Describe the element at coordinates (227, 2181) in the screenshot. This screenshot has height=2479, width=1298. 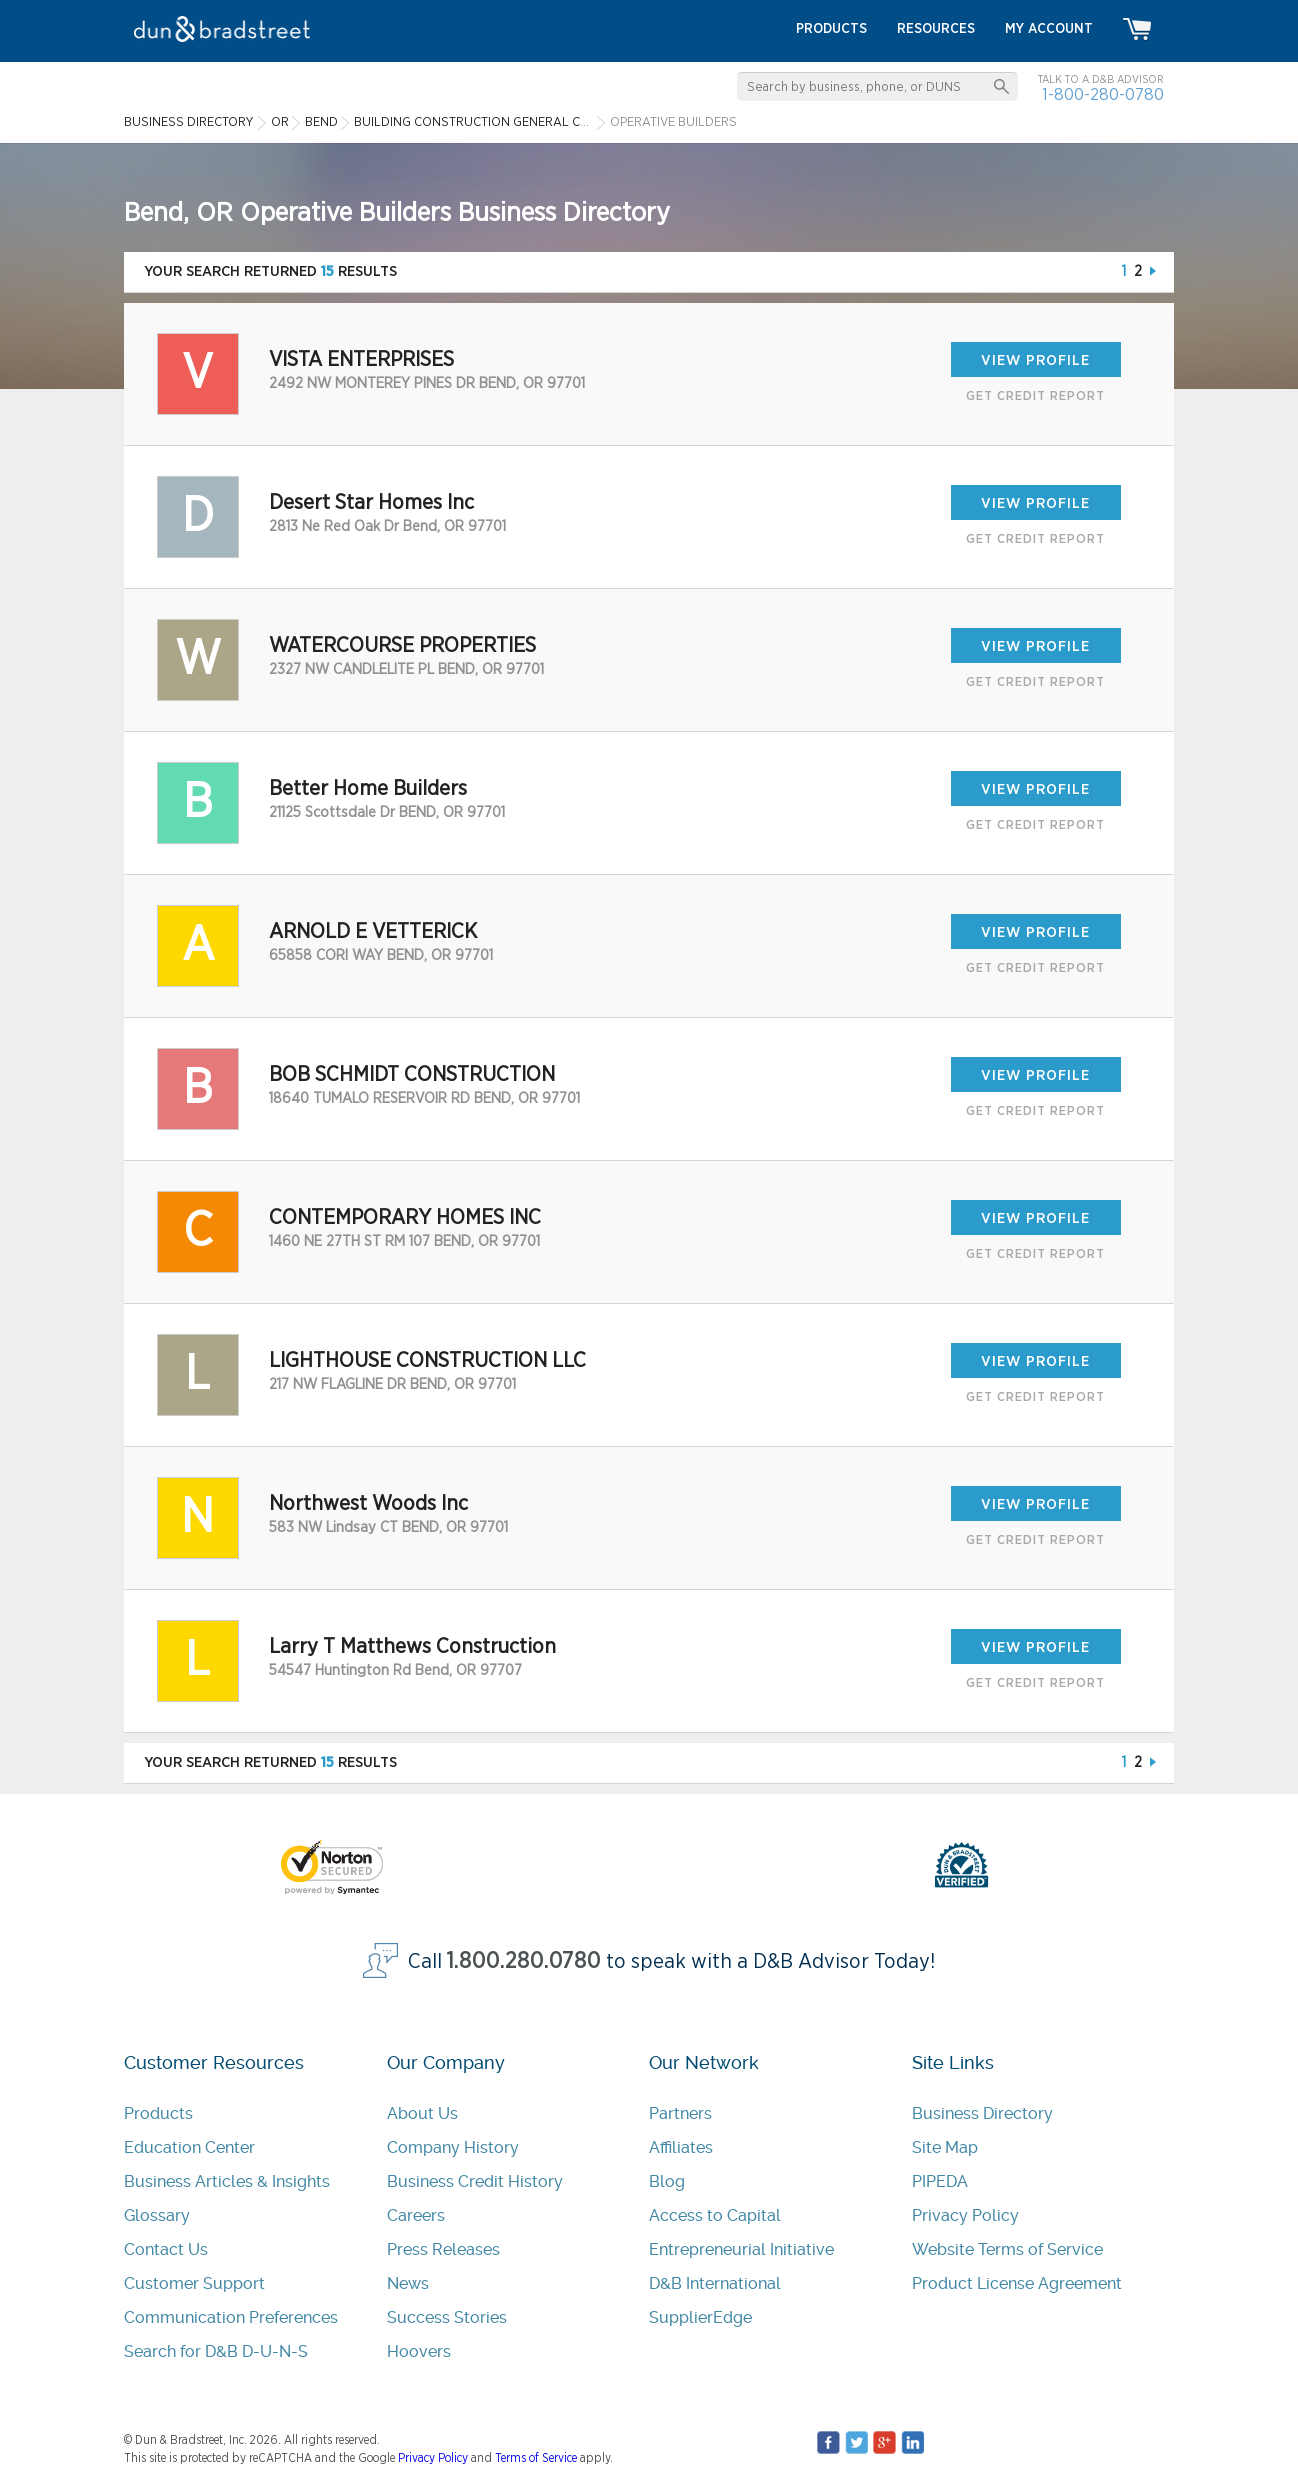
I see `Business Articles & Insights` at that location.